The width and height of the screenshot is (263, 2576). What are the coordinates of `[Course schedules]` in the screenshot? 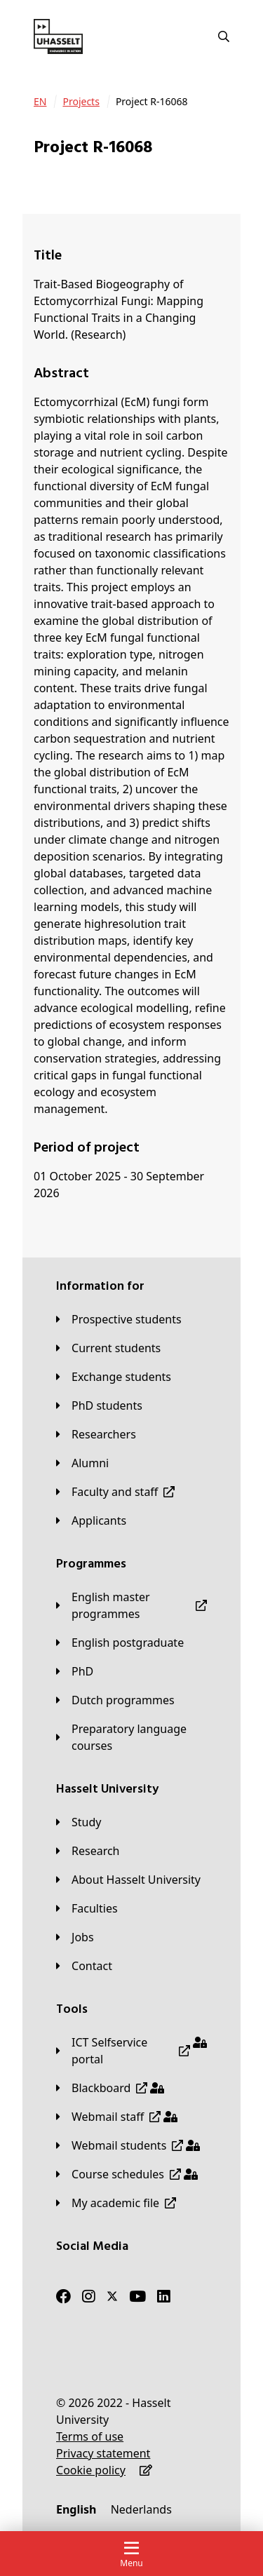 It's located at (127, 2174).